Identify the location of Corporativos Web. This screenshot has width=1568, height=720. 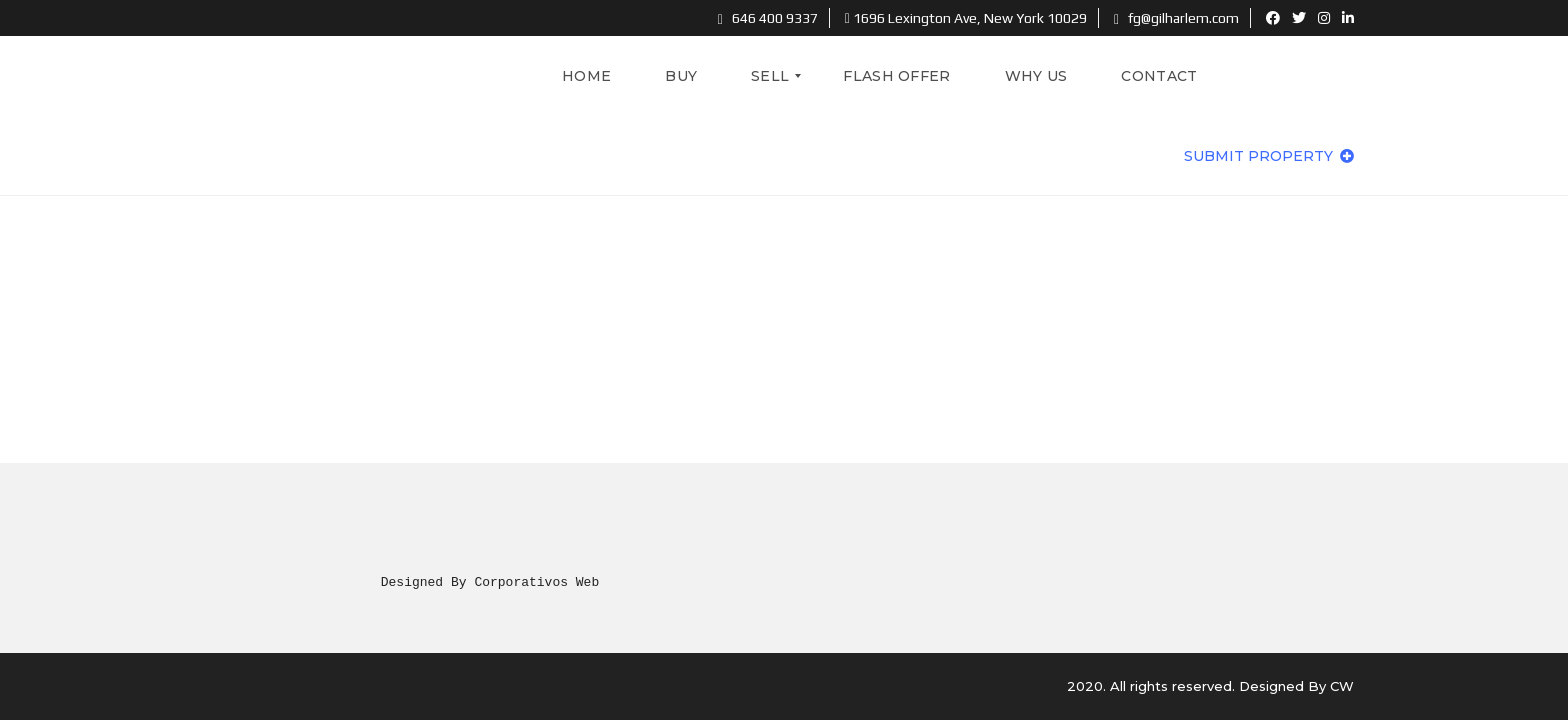
(536, 582).